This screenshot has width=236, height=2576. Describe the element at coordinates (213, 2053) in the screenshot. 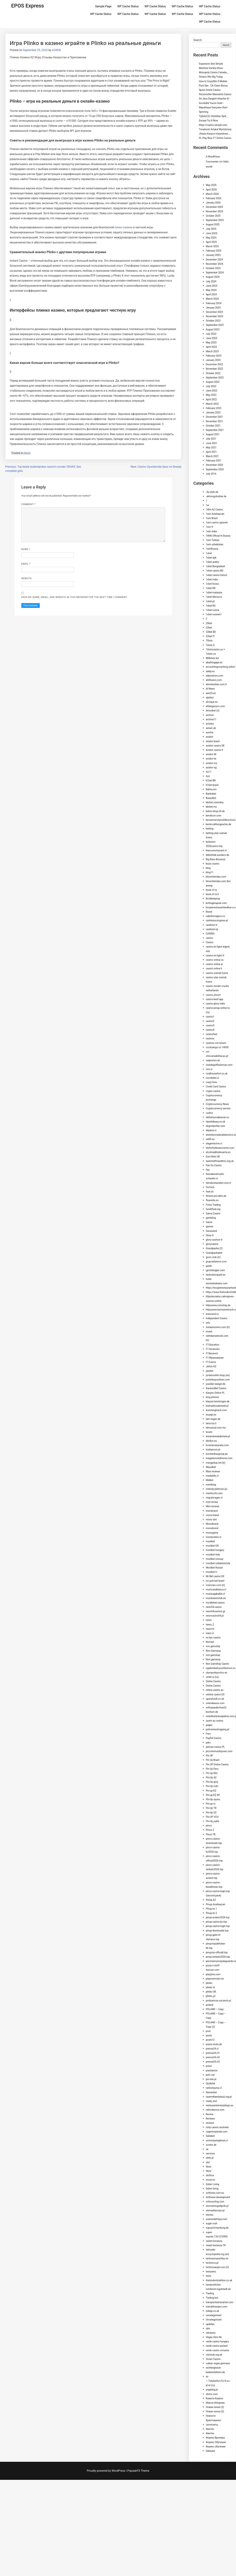

I see `prensa24.cl1` at that location.